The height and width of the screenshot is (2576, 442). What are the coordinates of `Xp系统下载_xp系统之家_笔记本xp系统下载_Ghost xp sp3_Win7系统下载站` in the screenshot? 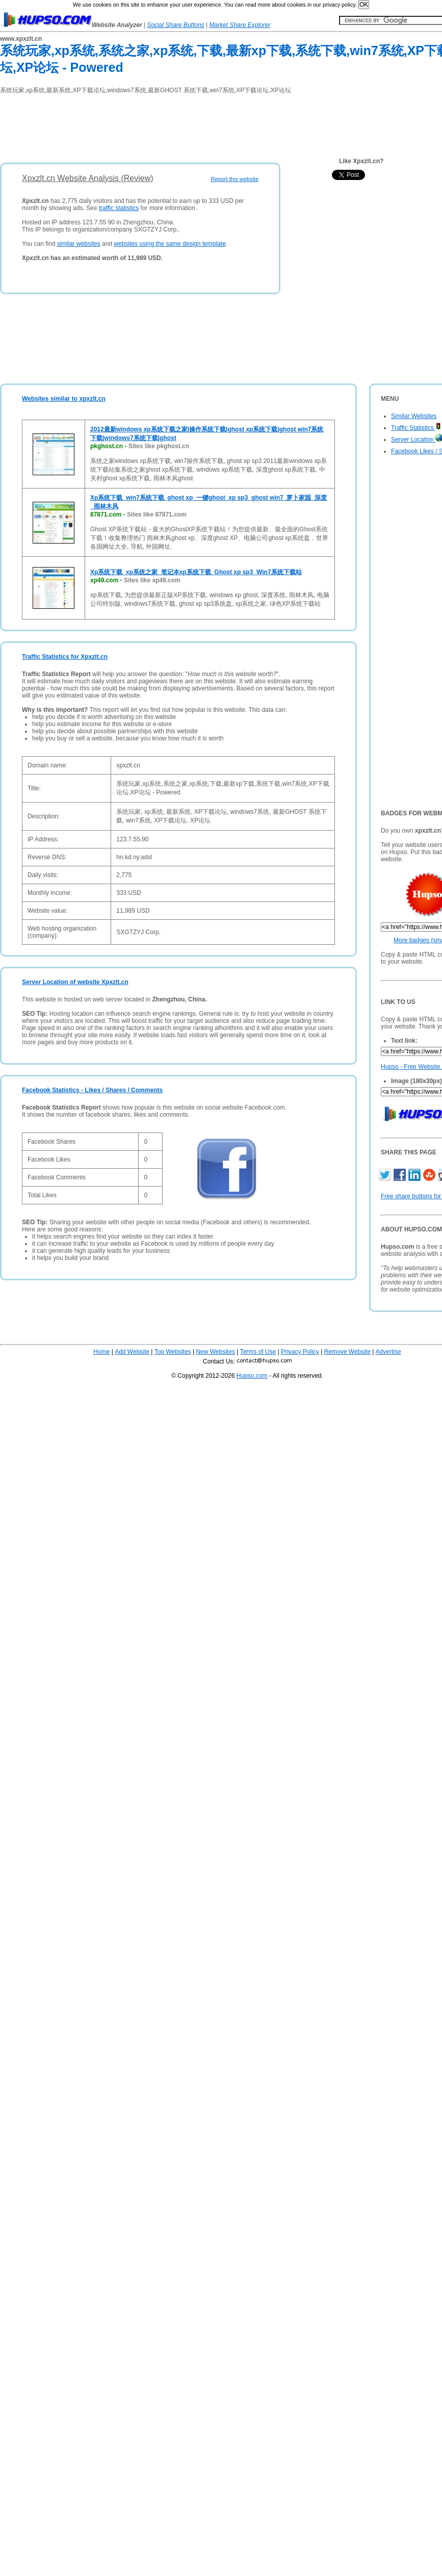 It's located at (196, 572).